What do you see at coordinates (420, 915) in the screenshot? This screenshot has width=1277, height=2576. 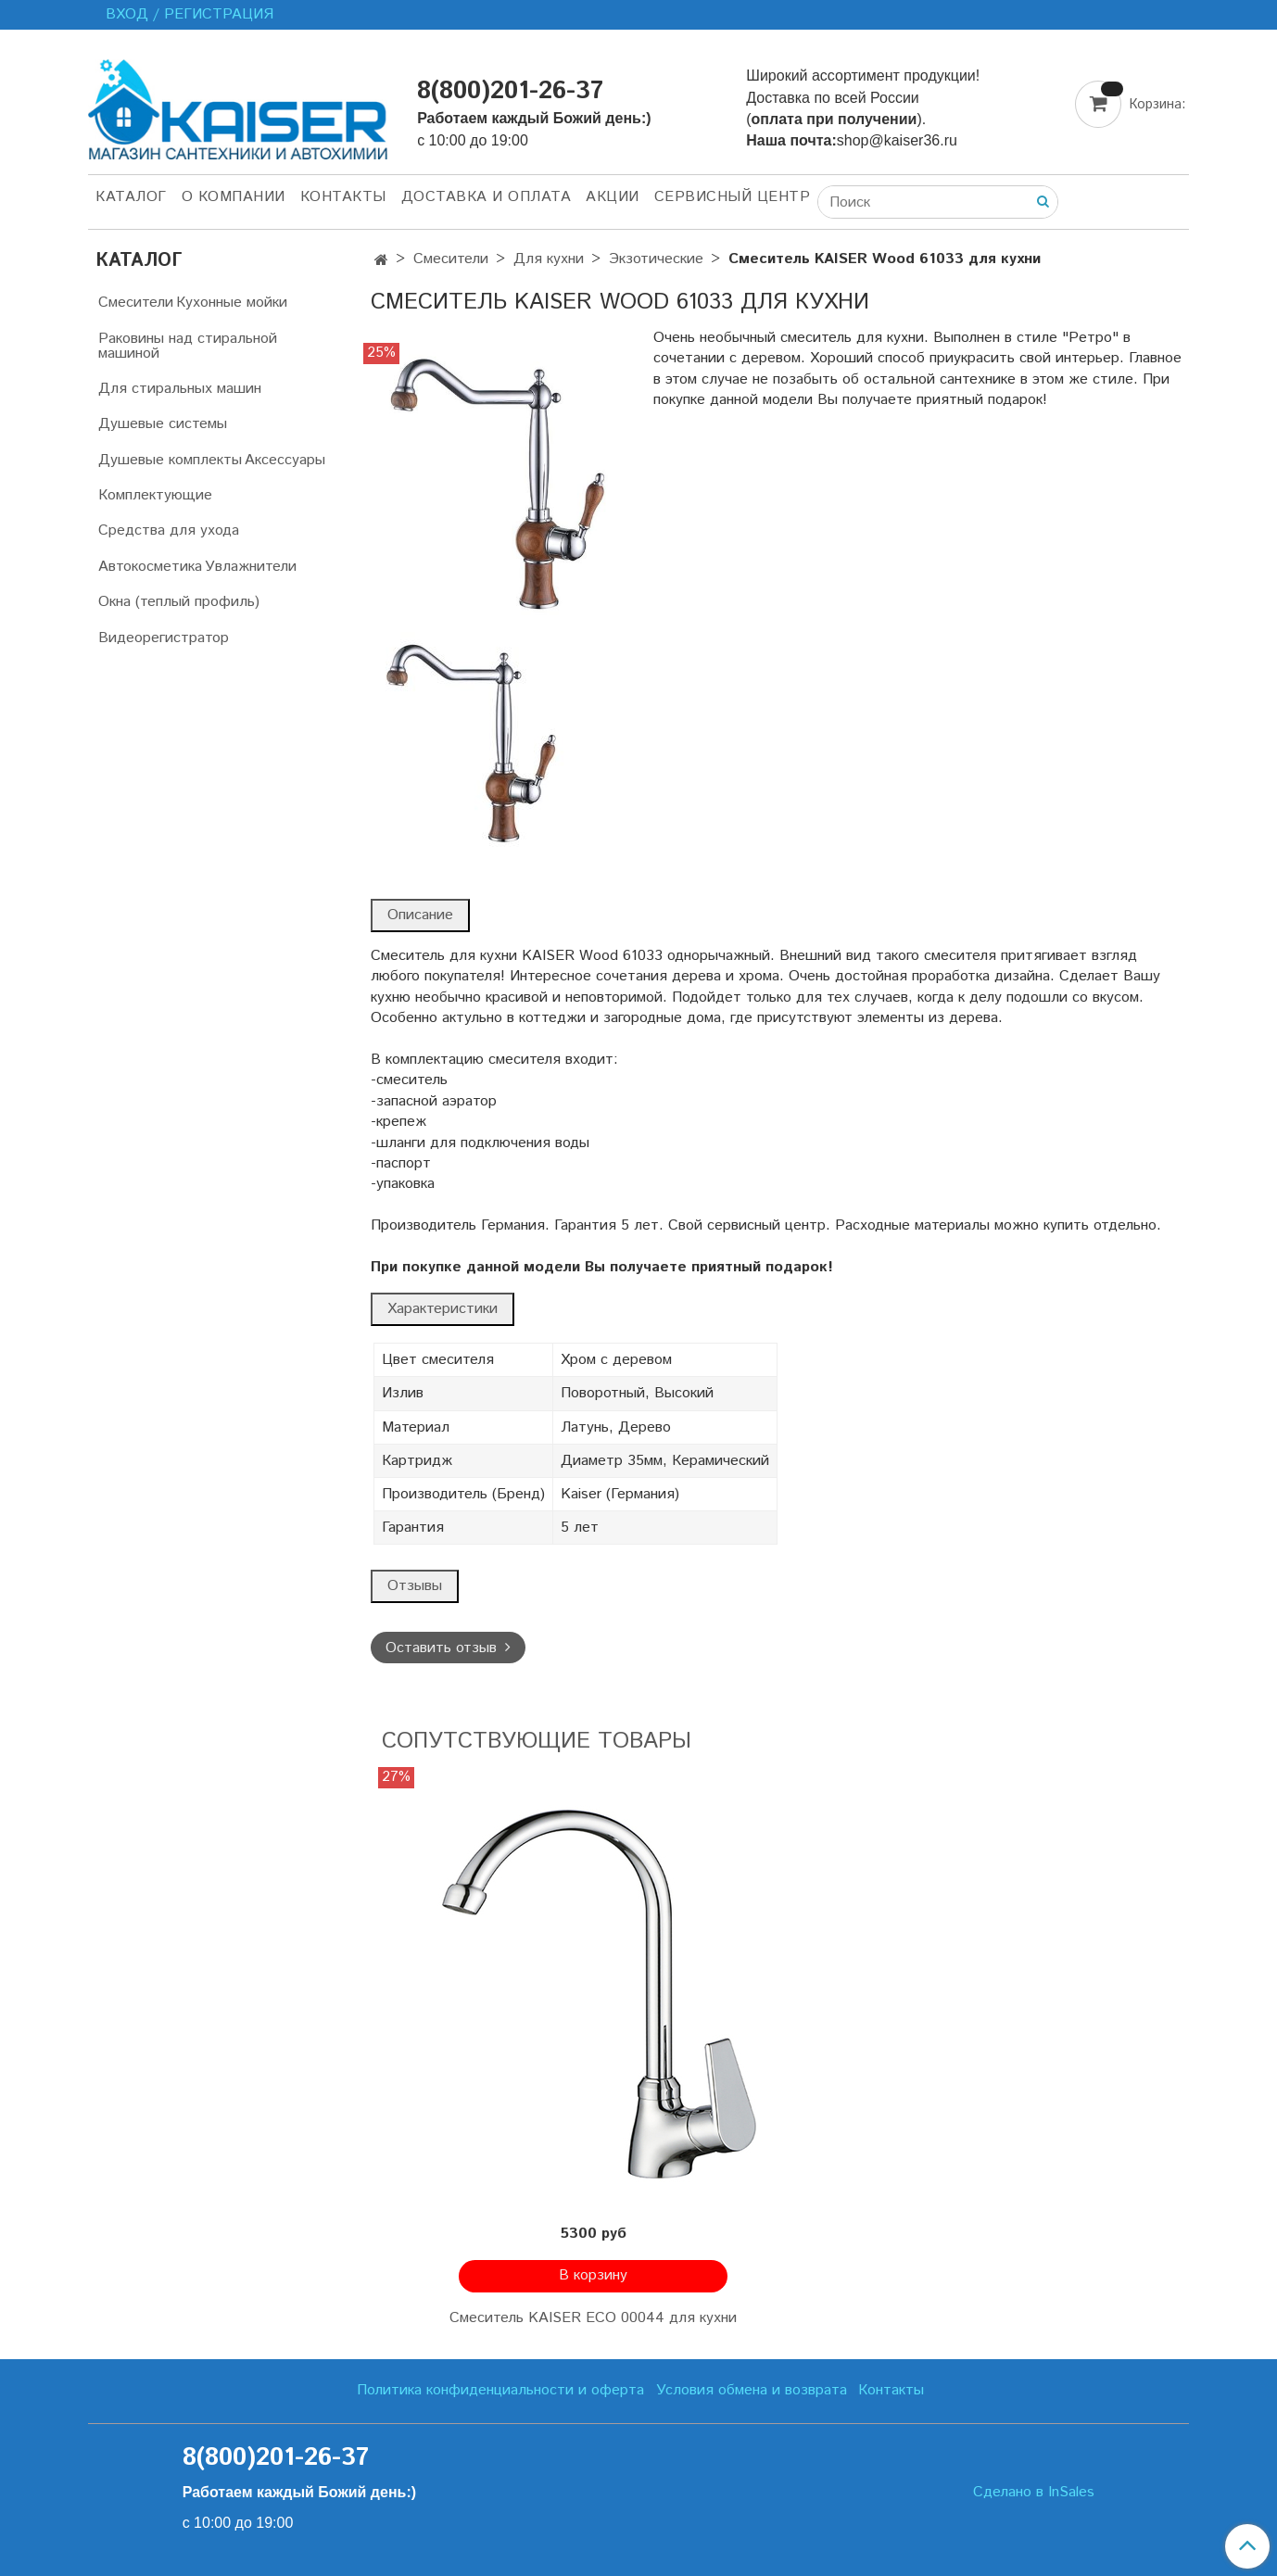 I see `Описание` at bounding box center [420, 915].